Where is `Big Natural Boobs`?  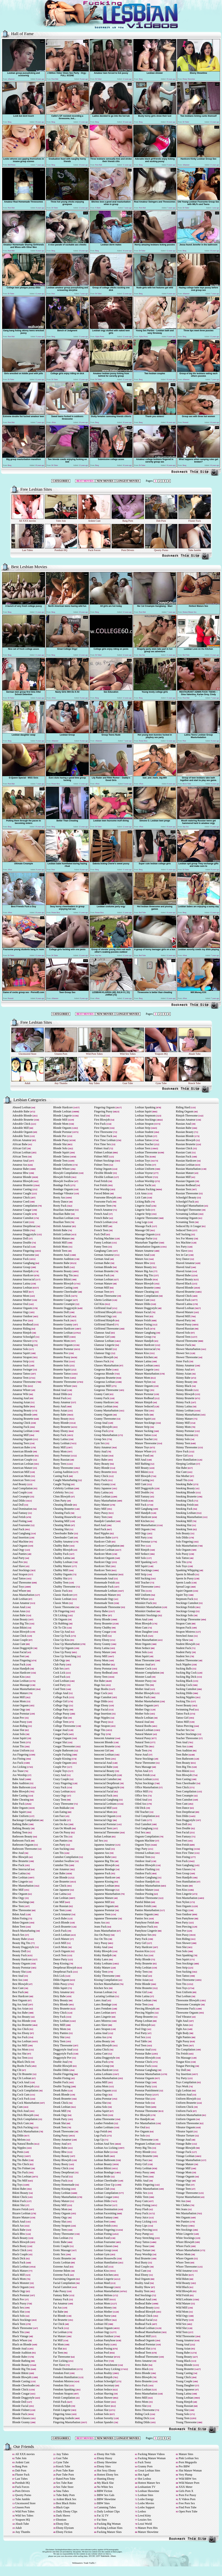 Big Natural Boobs is located at coordinates (23, 2143).